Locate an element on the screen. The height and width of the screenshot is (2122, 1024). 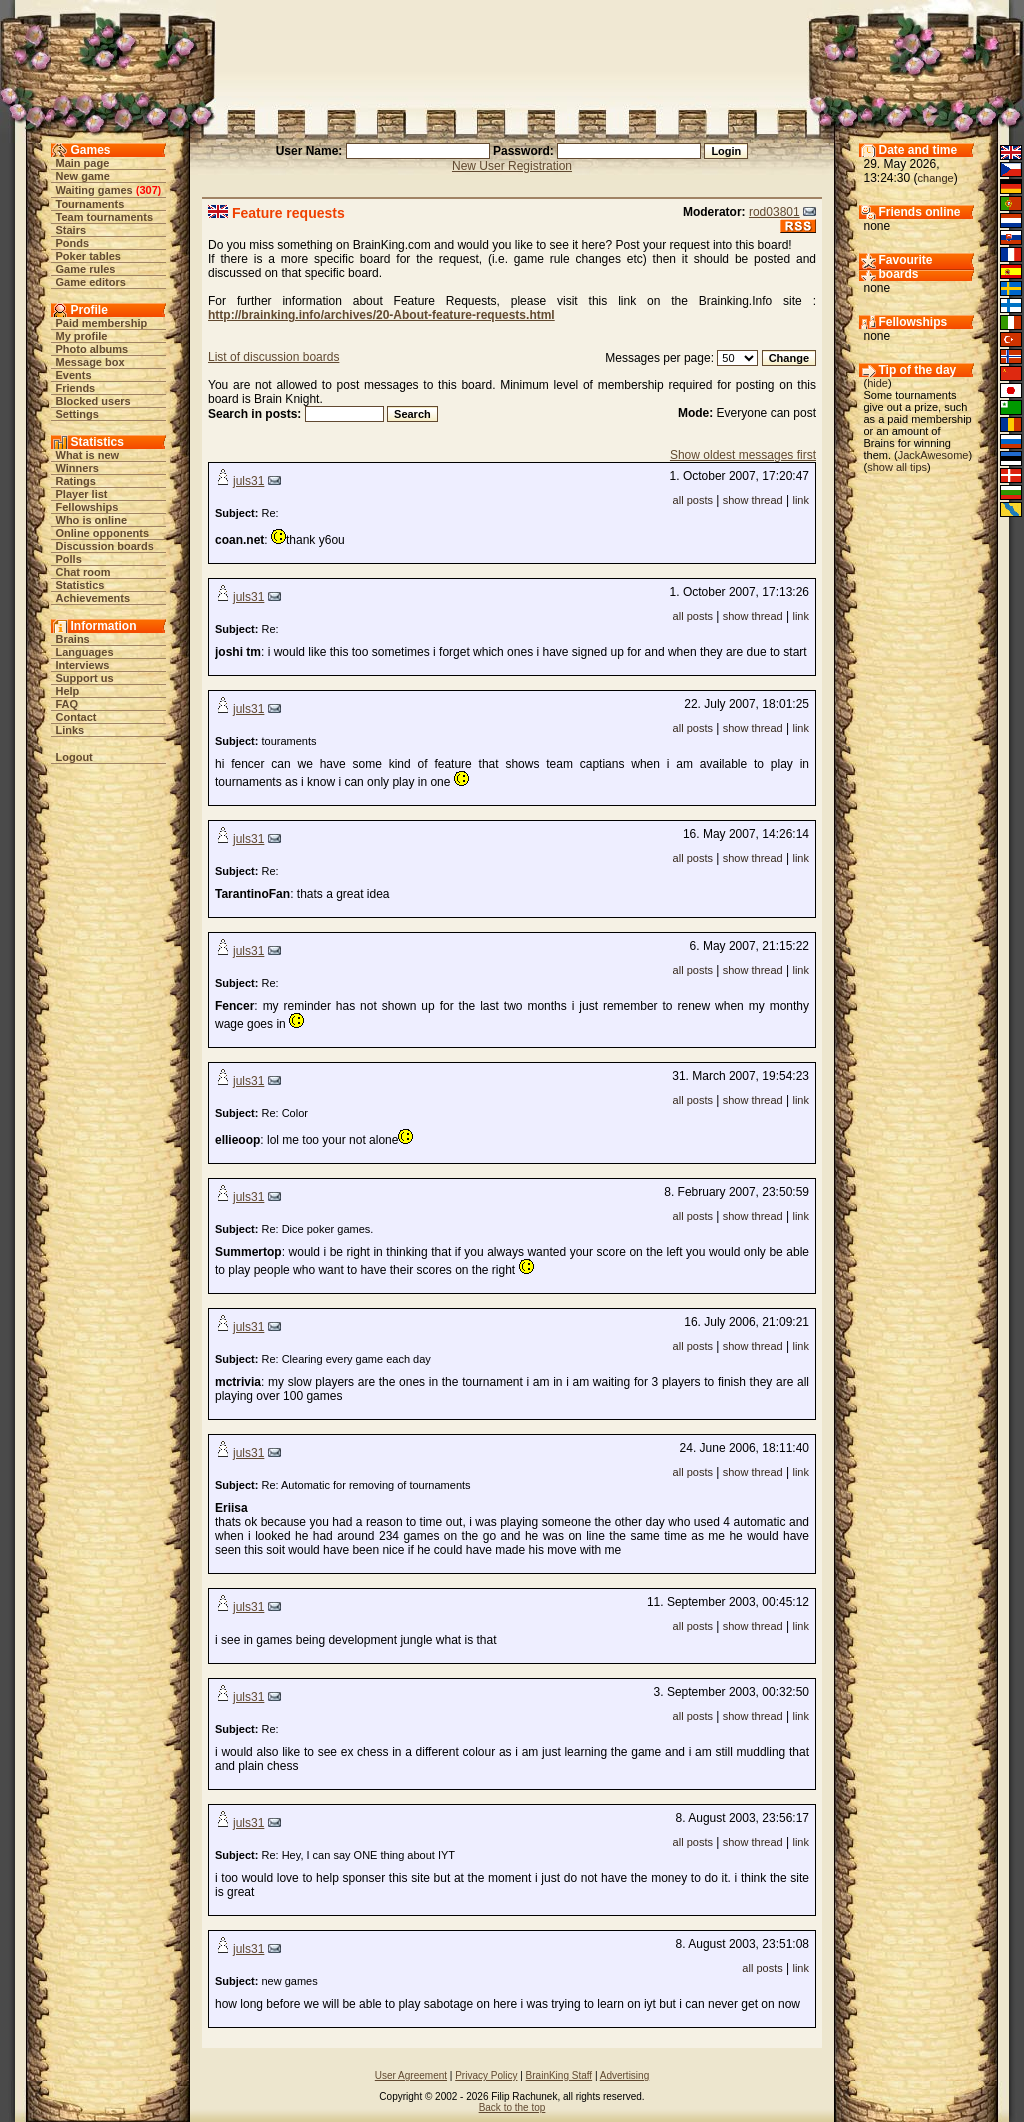
Achievements is located at coordinates (93, 598).